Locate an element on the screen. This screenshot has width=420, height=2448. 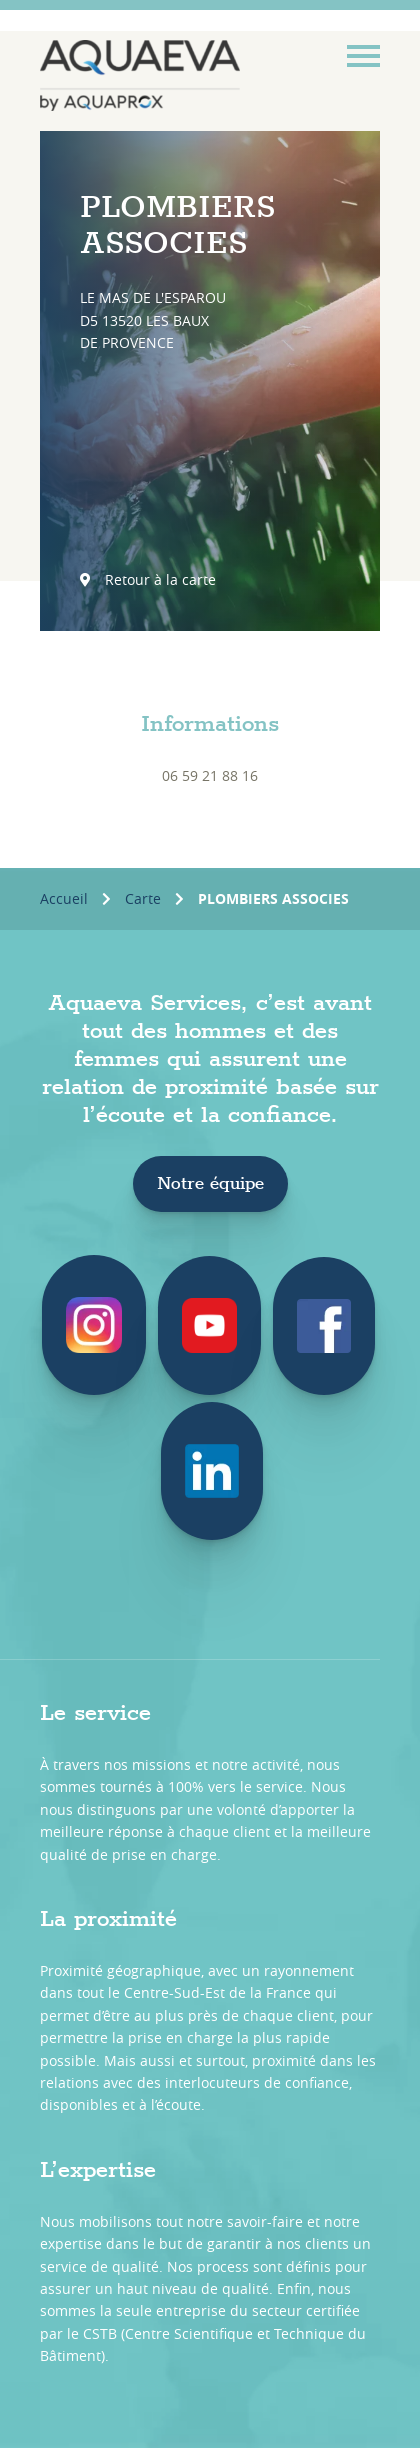
Accueil is located at coordinates (64, 898).